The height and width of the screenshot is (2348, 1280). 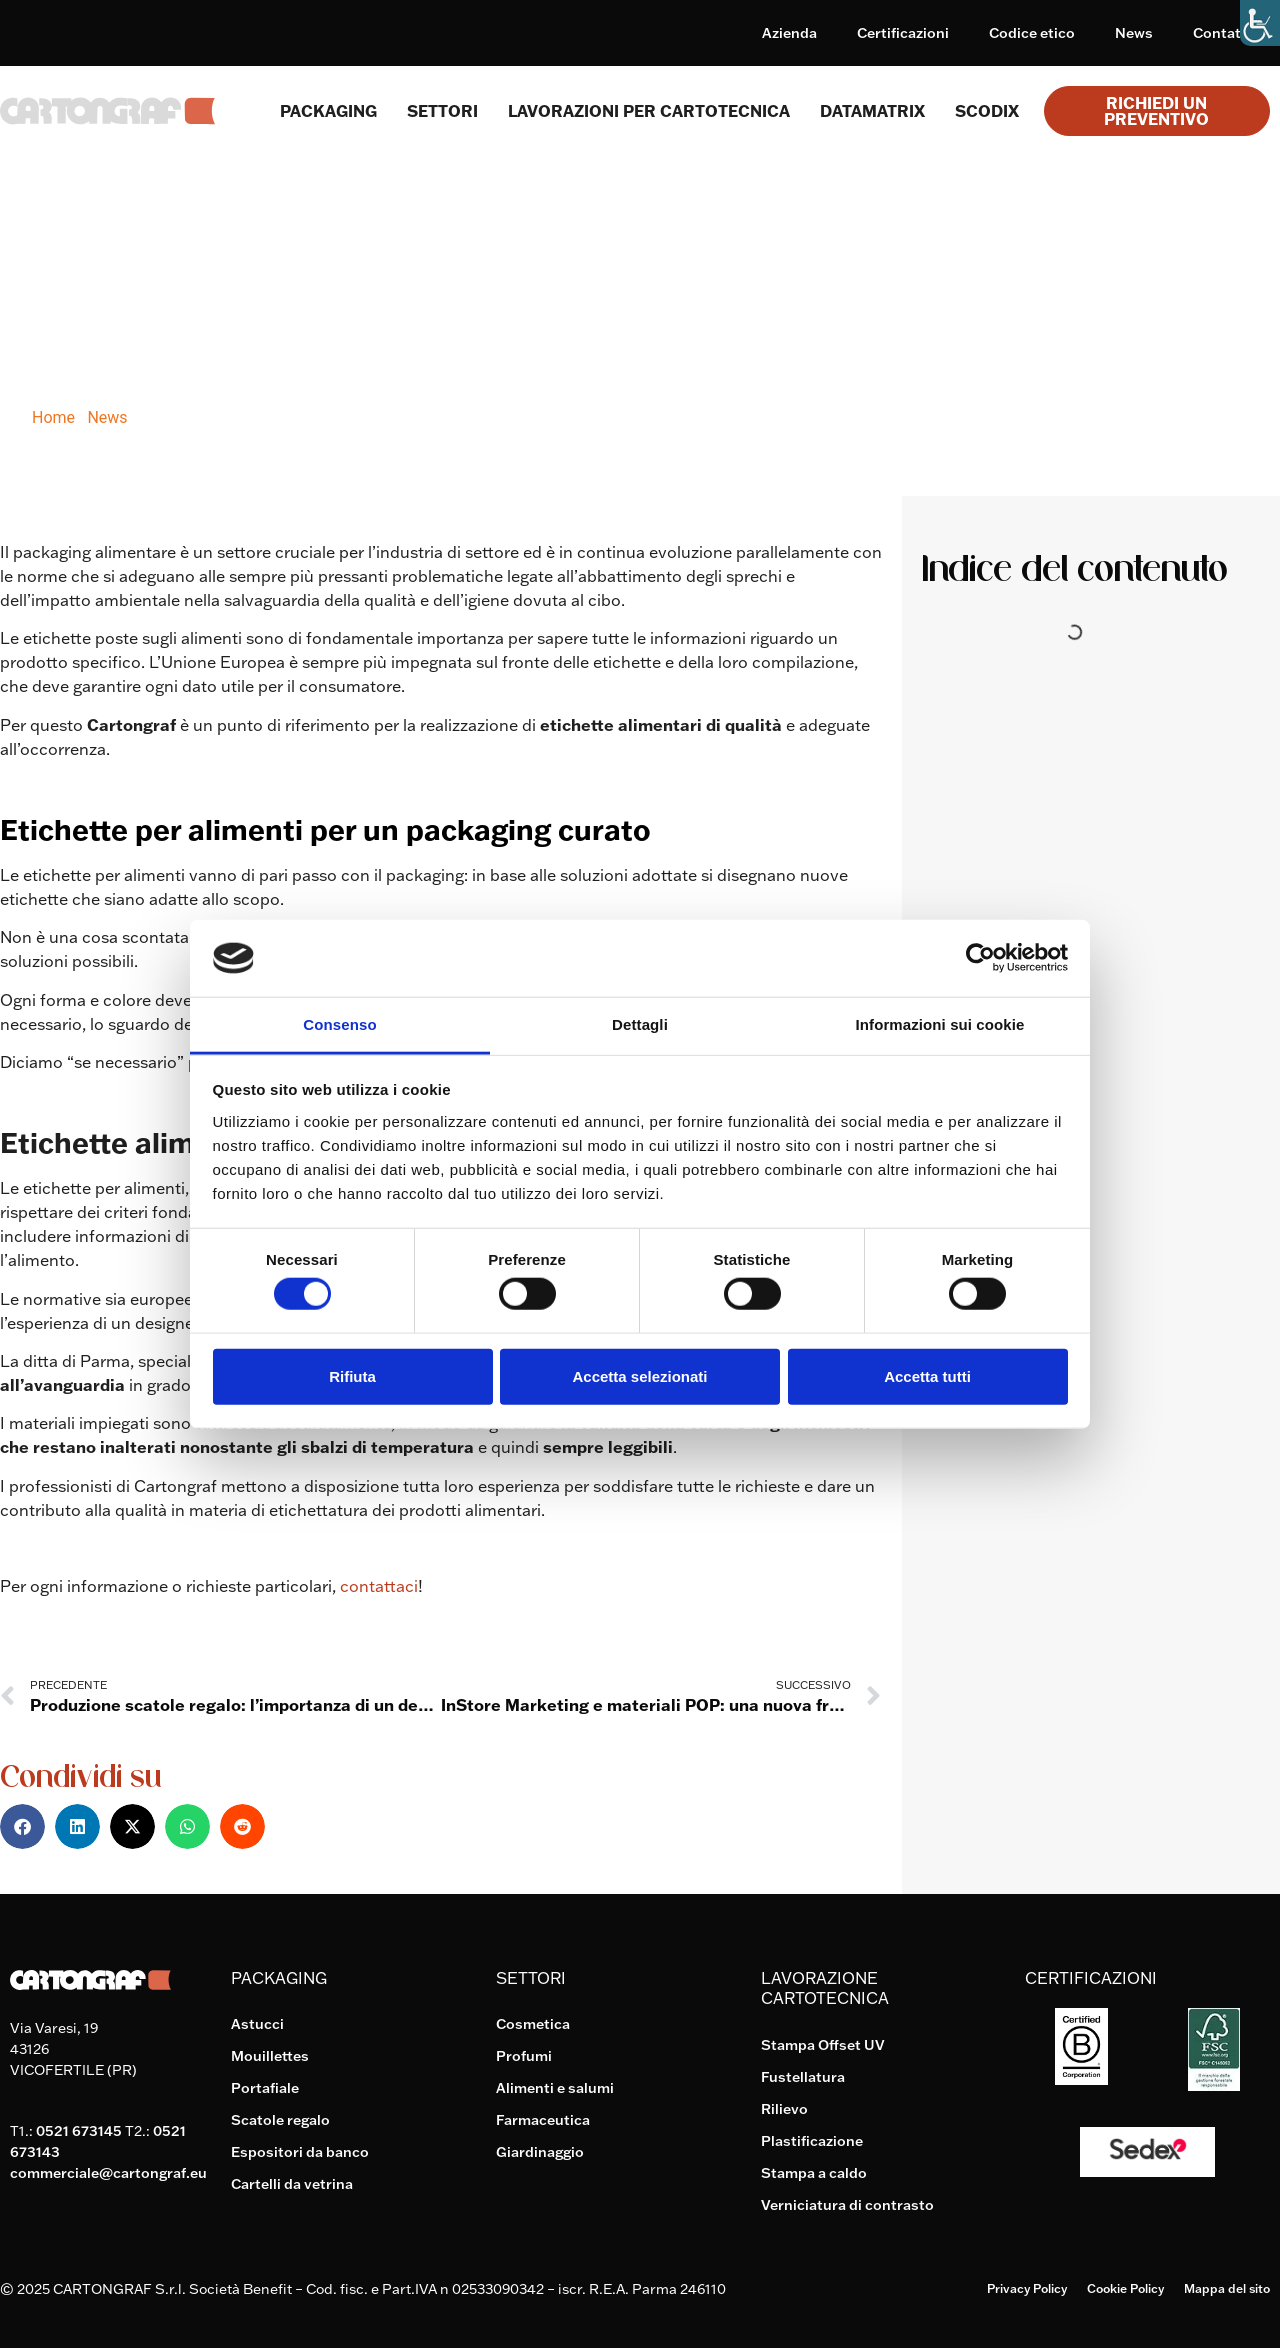 I want to click on Accetta tutti, so click(x=927, y=1375).